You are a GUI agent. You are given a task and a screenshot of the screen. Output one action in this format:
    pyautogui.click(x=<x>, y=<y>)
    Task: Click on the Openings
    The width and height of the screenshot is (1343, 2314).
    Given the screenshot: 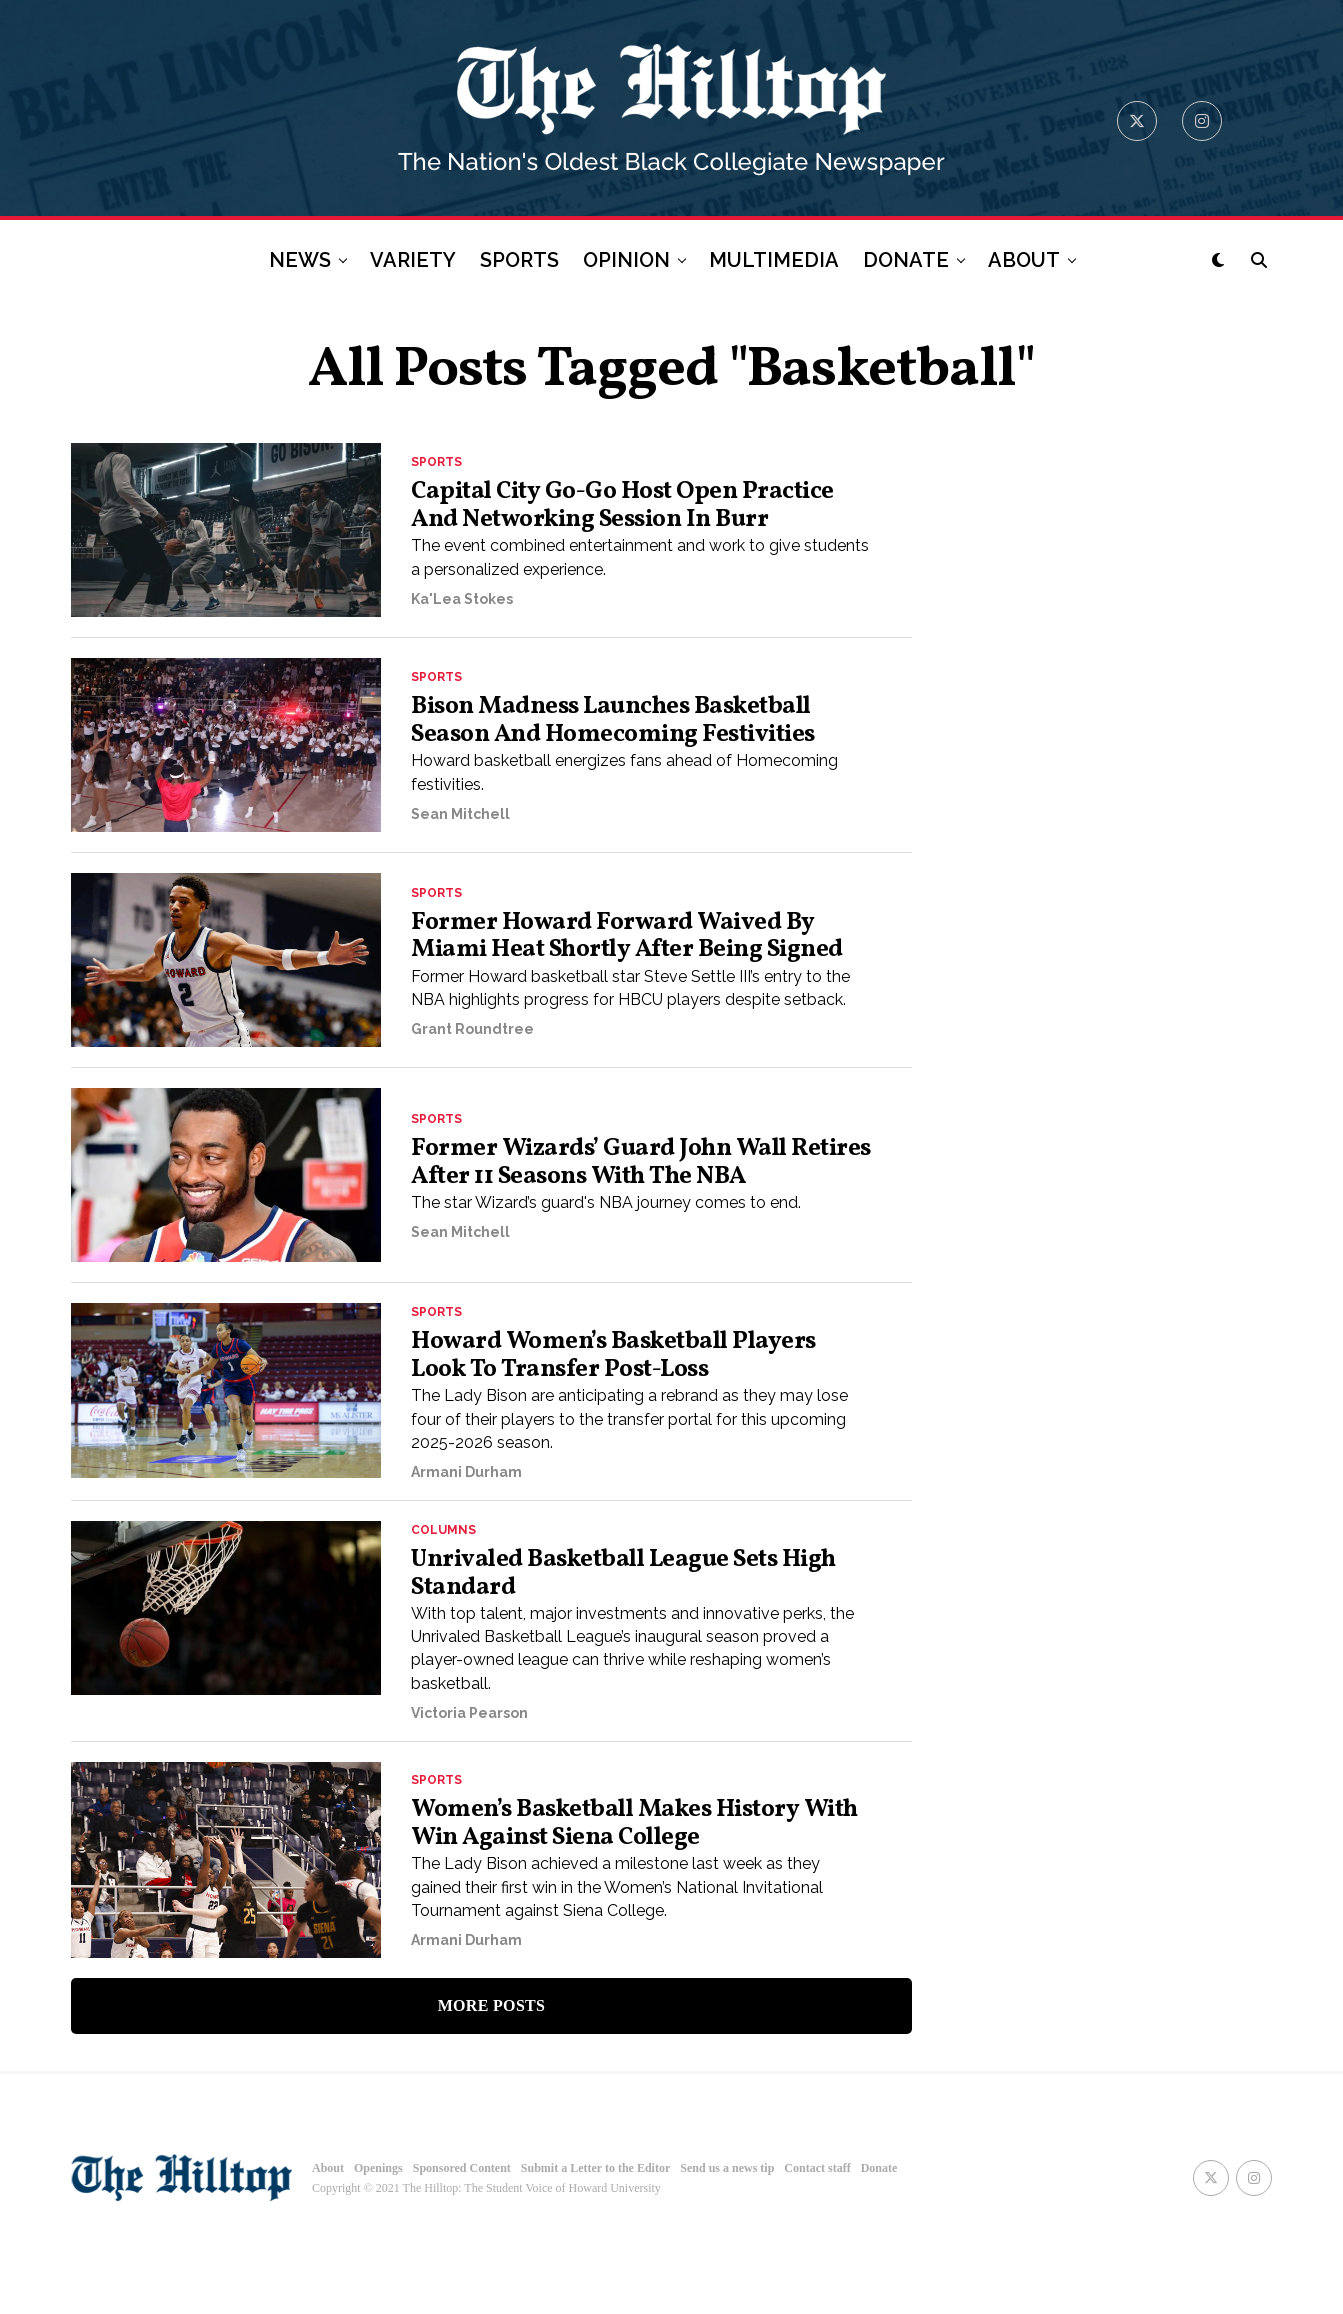 What is the action you would take?
    pyautogui.click(x=378, y=2241)
    